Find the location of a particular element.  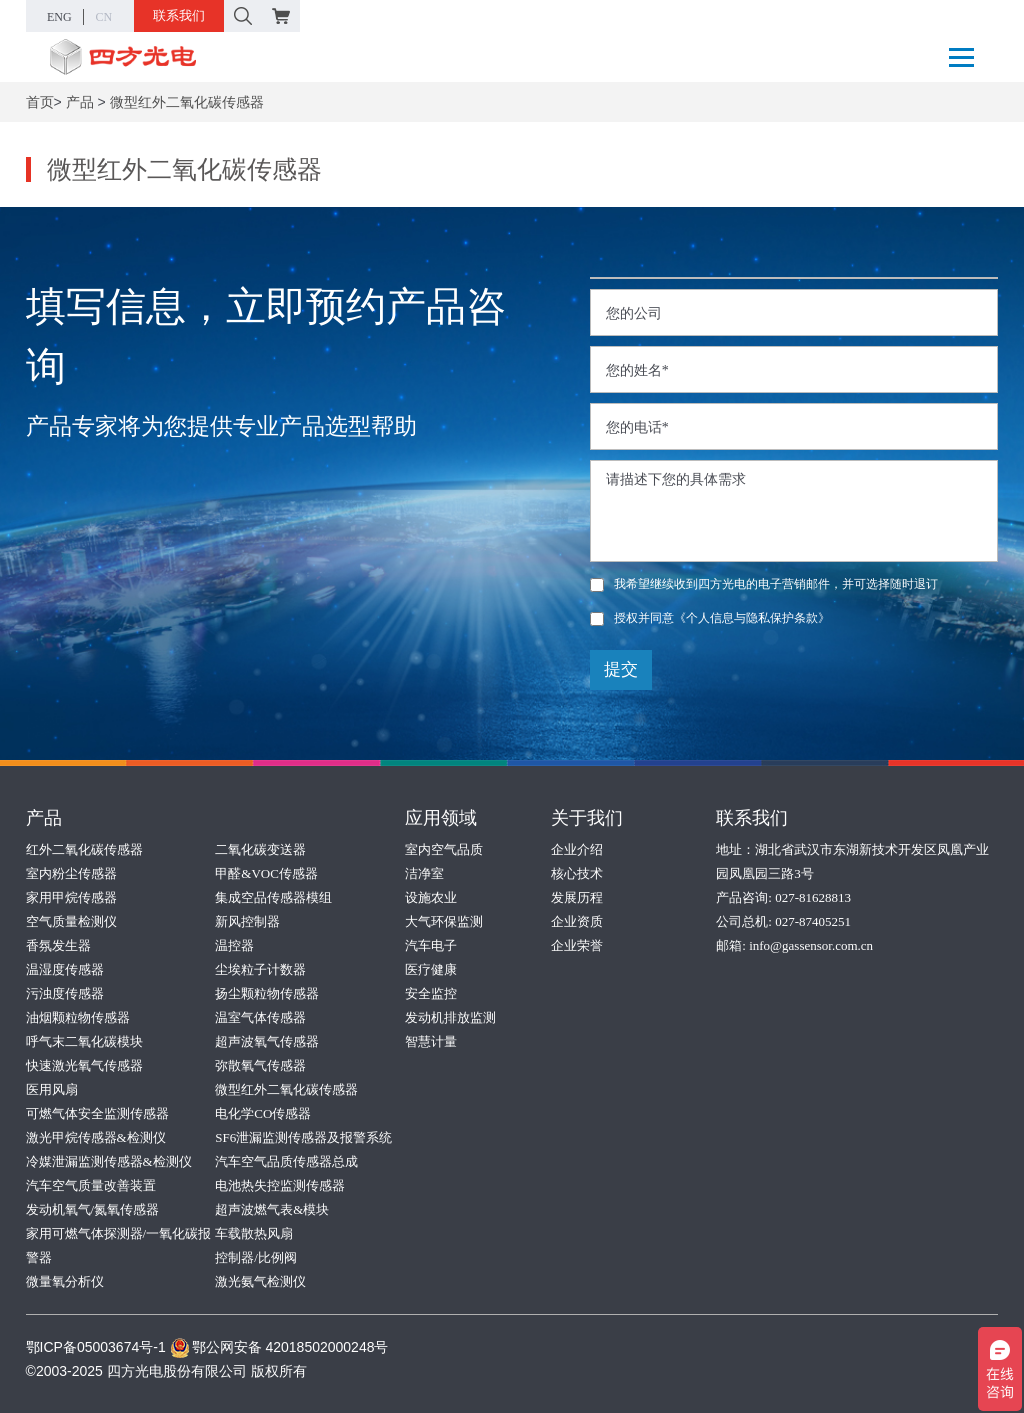

发动机氧气/氮氧传感器 is located at coordinates (93, 1209).